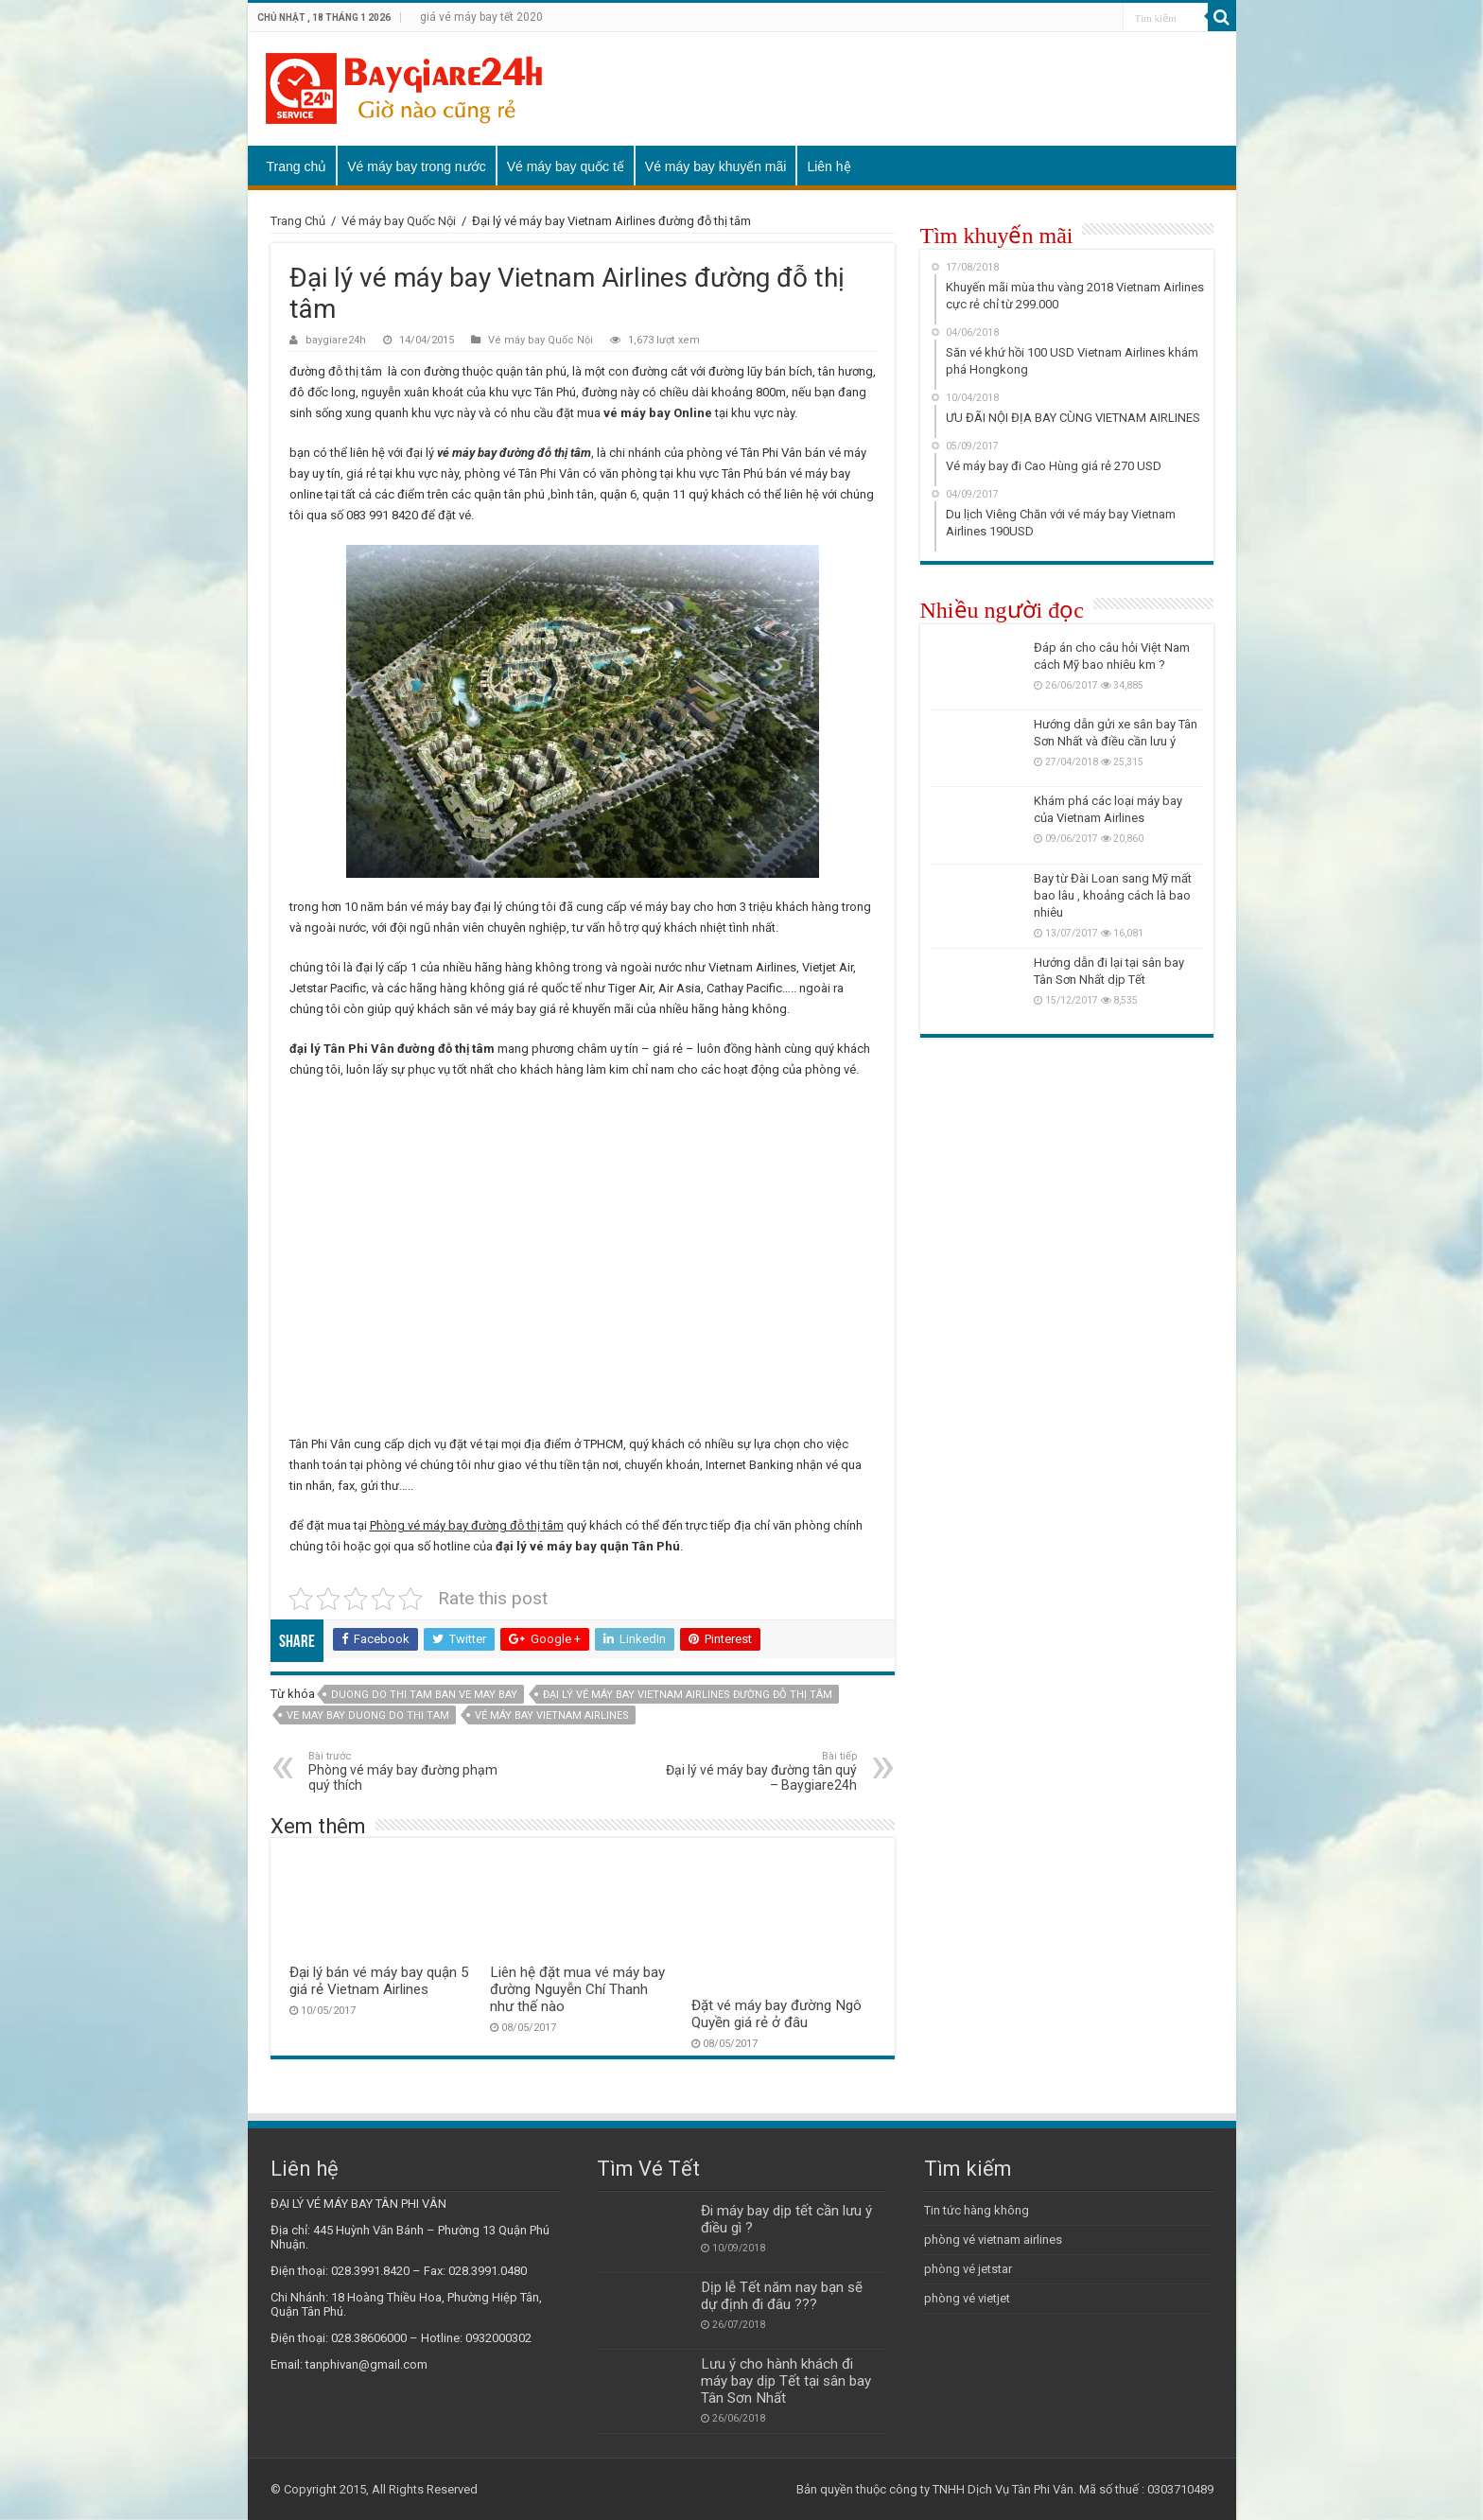  I want to click on Đại lý vé máy bay Vietnam Airlines đường đỗ thị tâm, so click(687, 1695).